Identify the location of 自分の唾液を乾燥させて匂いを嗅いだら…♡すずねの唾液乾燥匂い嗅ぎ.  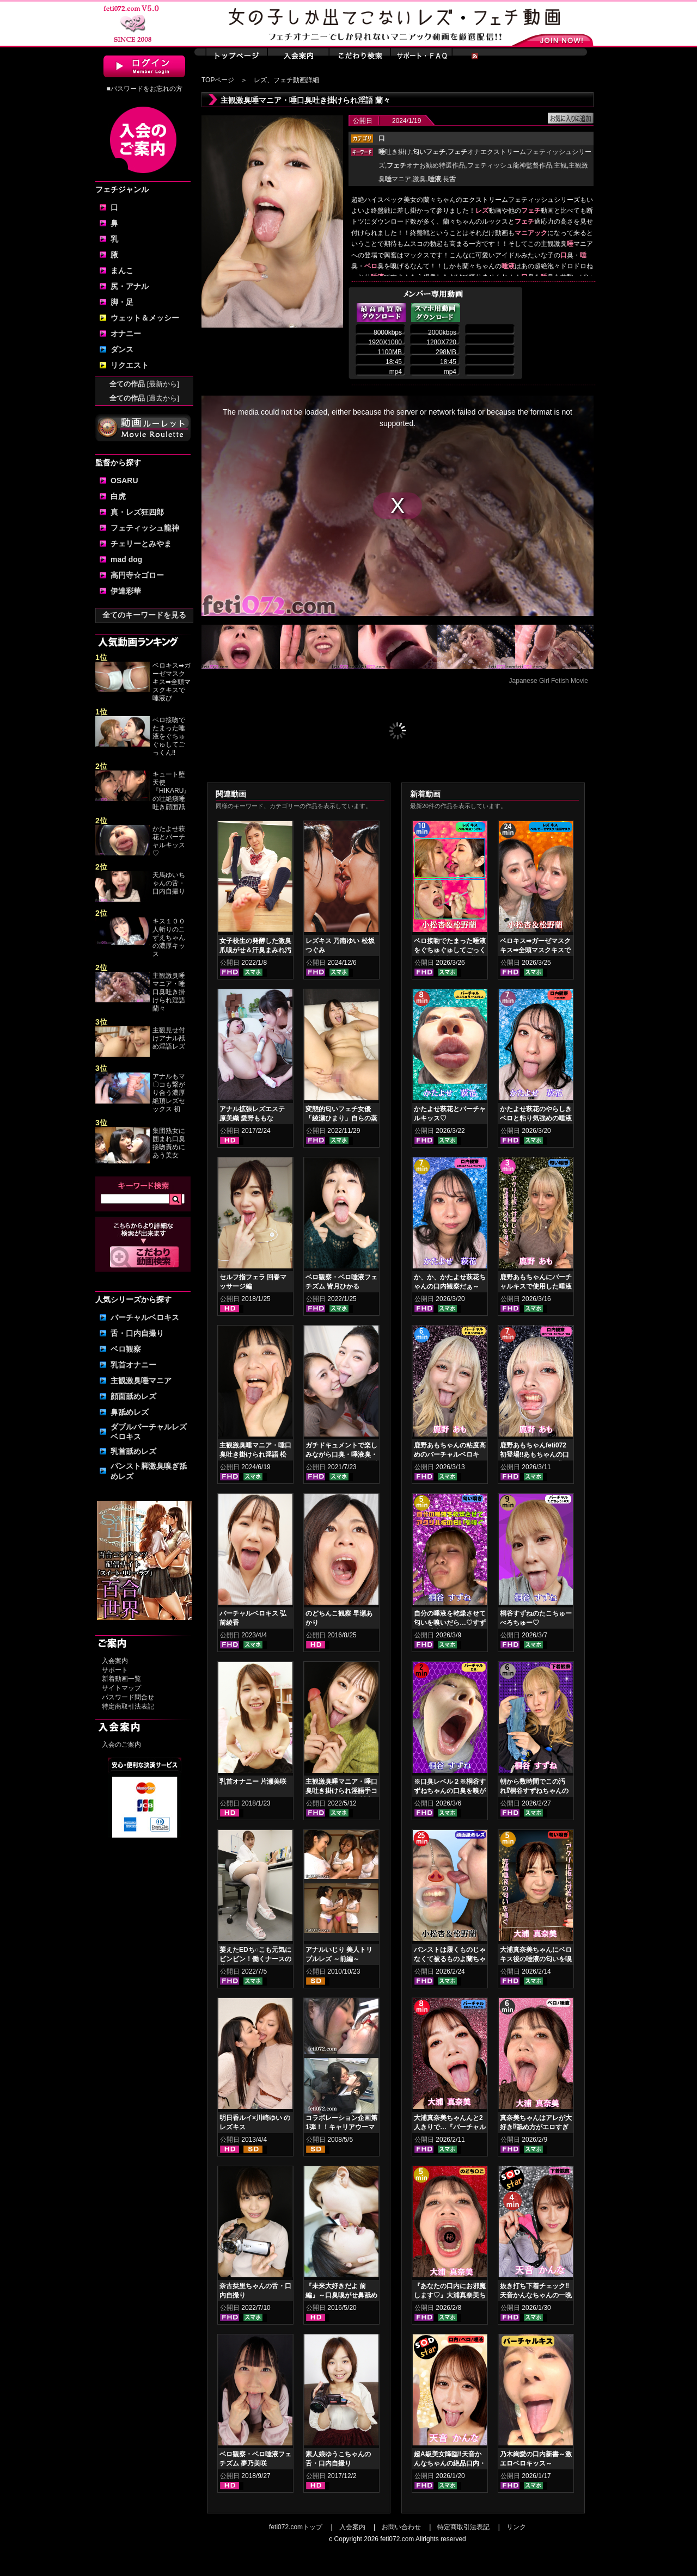
(450, 1623).